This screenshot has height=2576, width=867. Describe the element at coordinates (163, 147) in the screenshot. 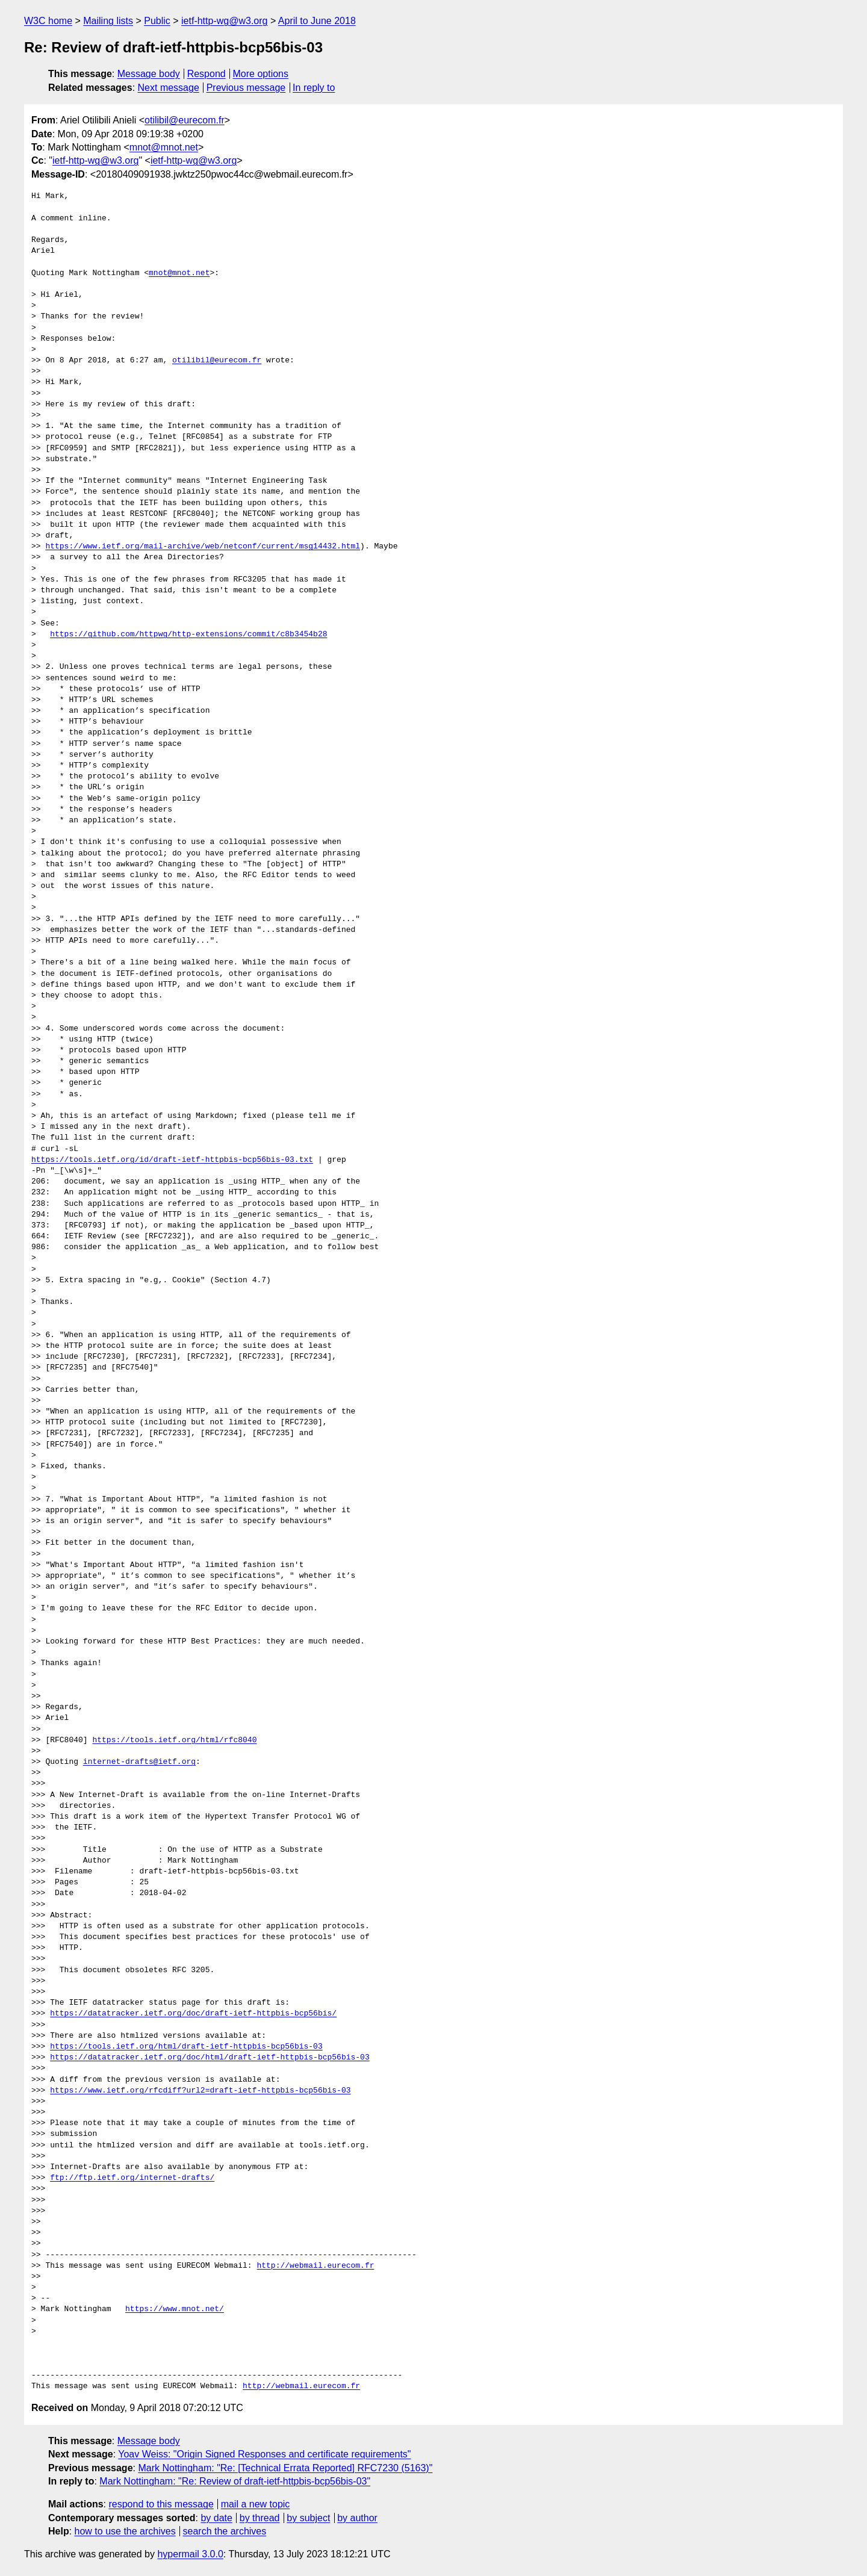

I see `mnot@mnot.net` at that location.